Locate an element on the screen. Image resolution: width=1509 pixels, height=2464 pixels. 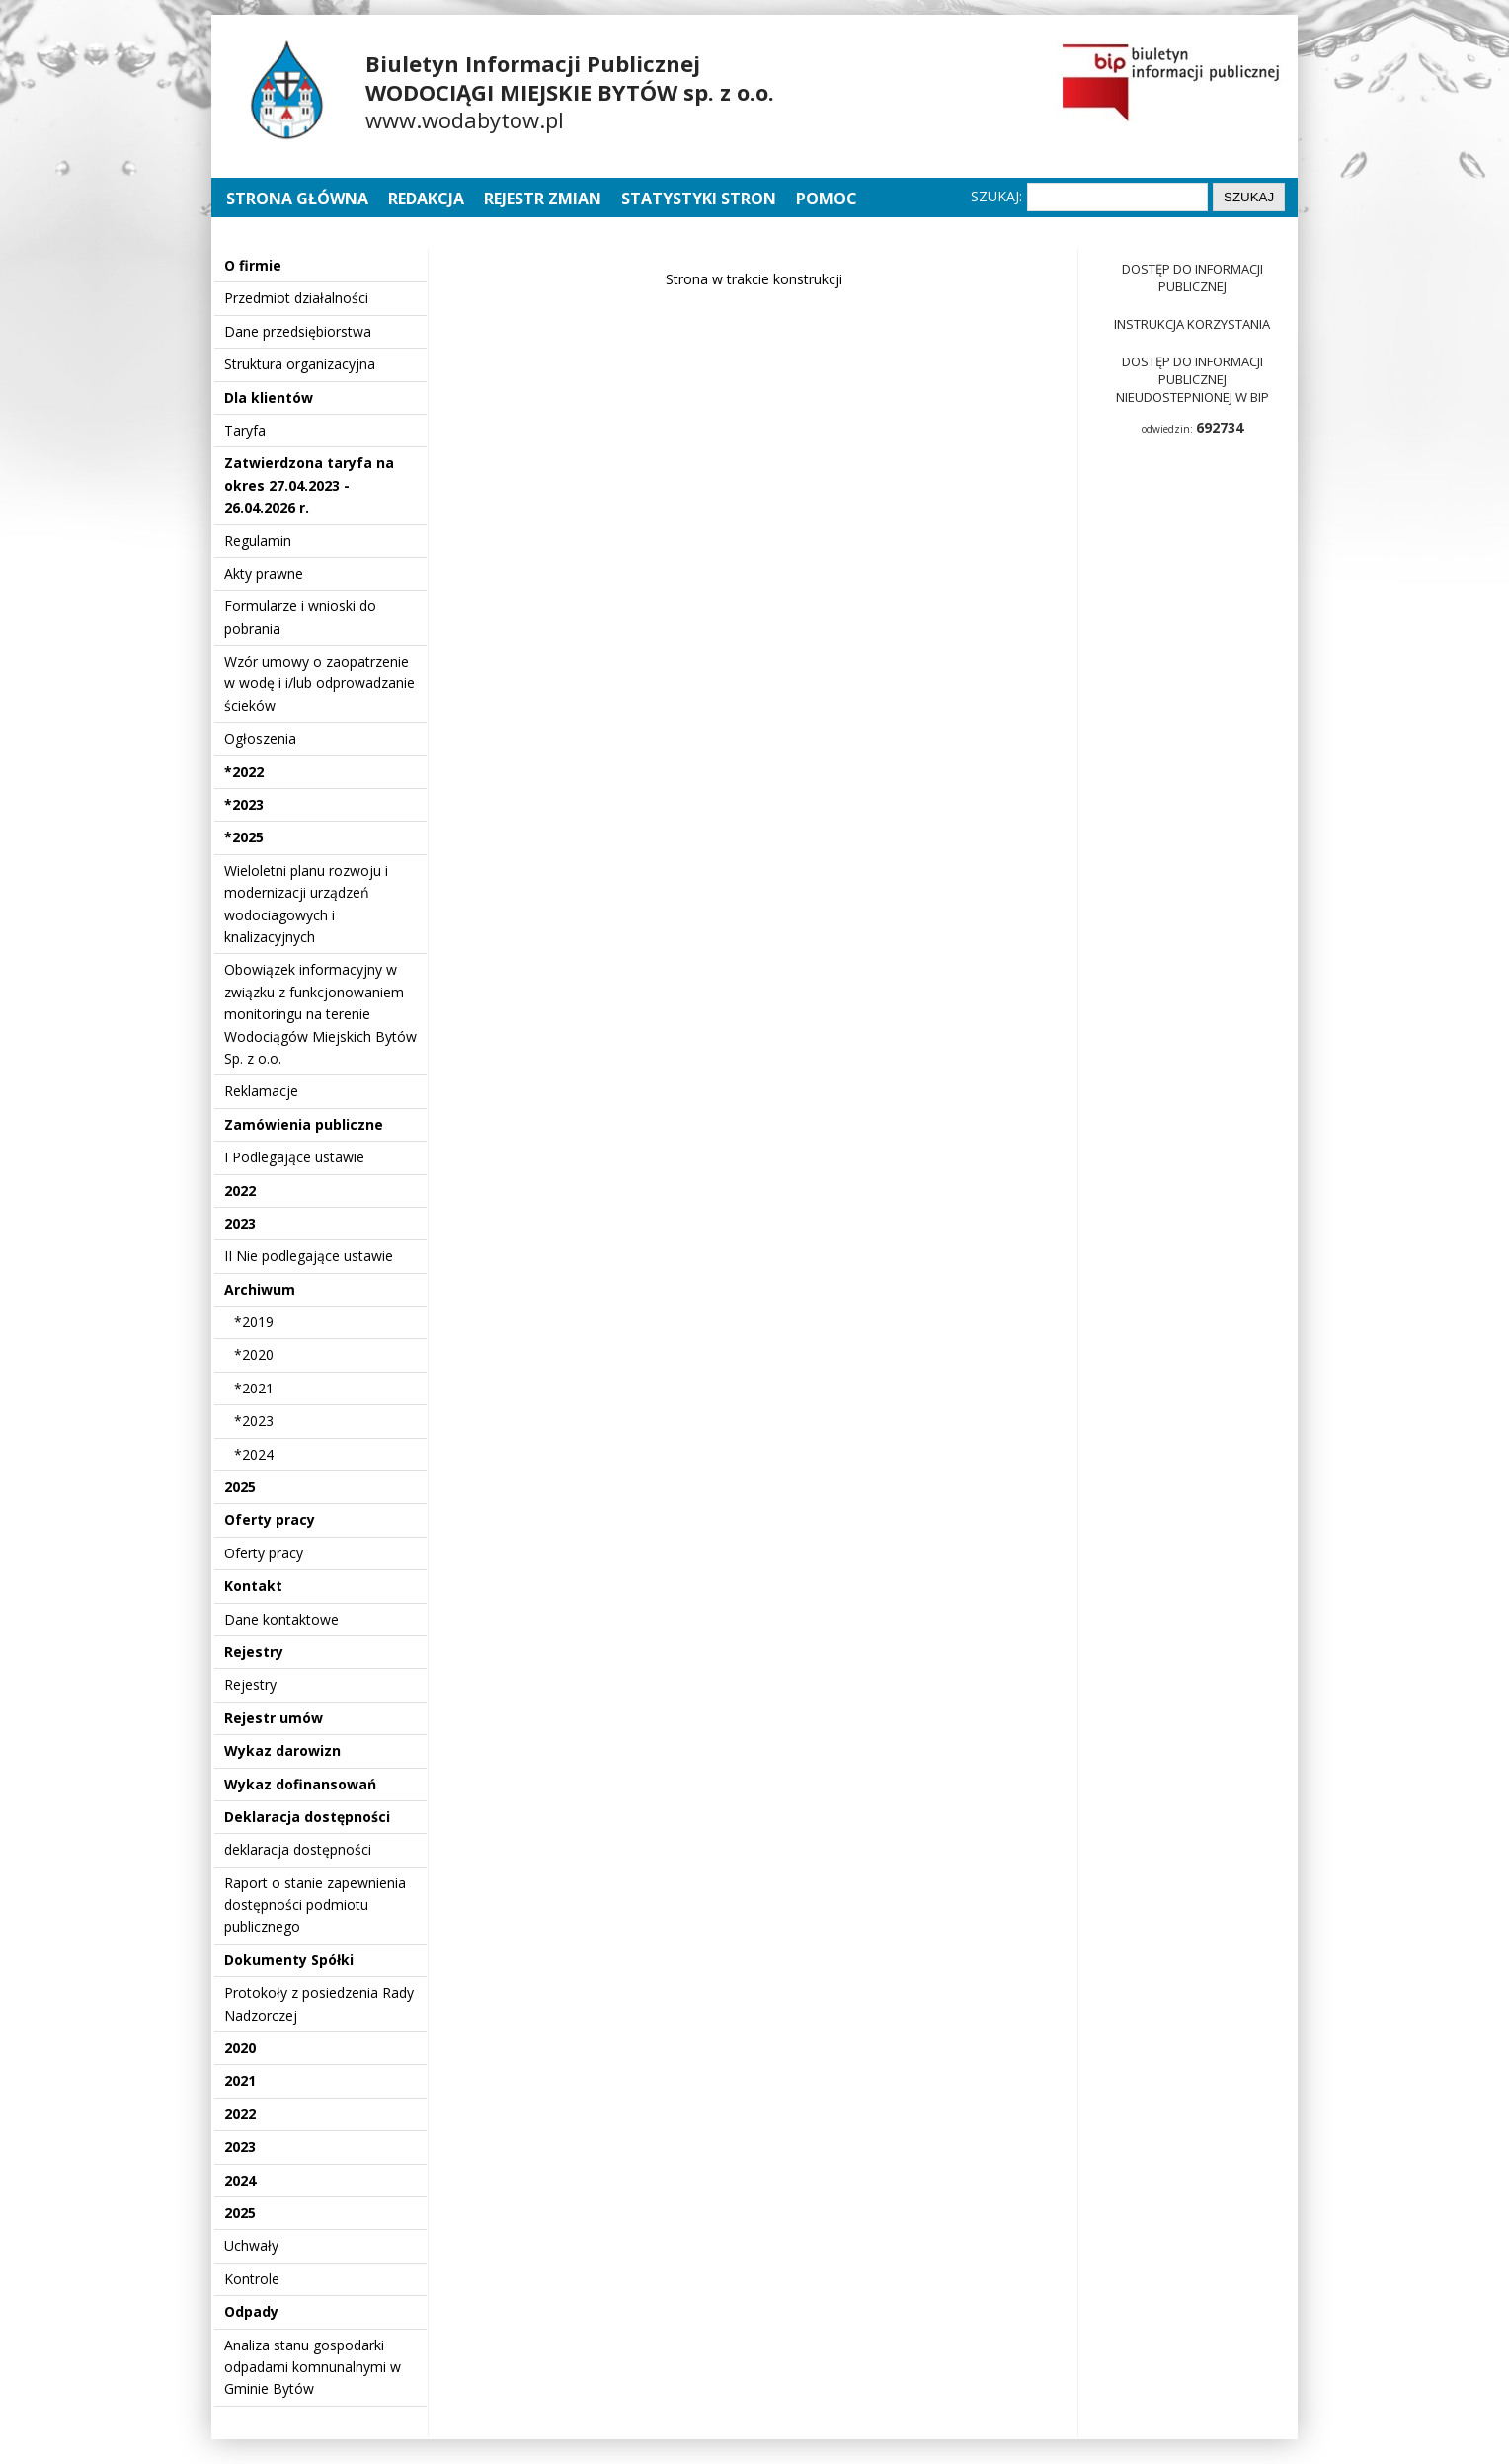
2024 is located at coordinates (240, 2180).